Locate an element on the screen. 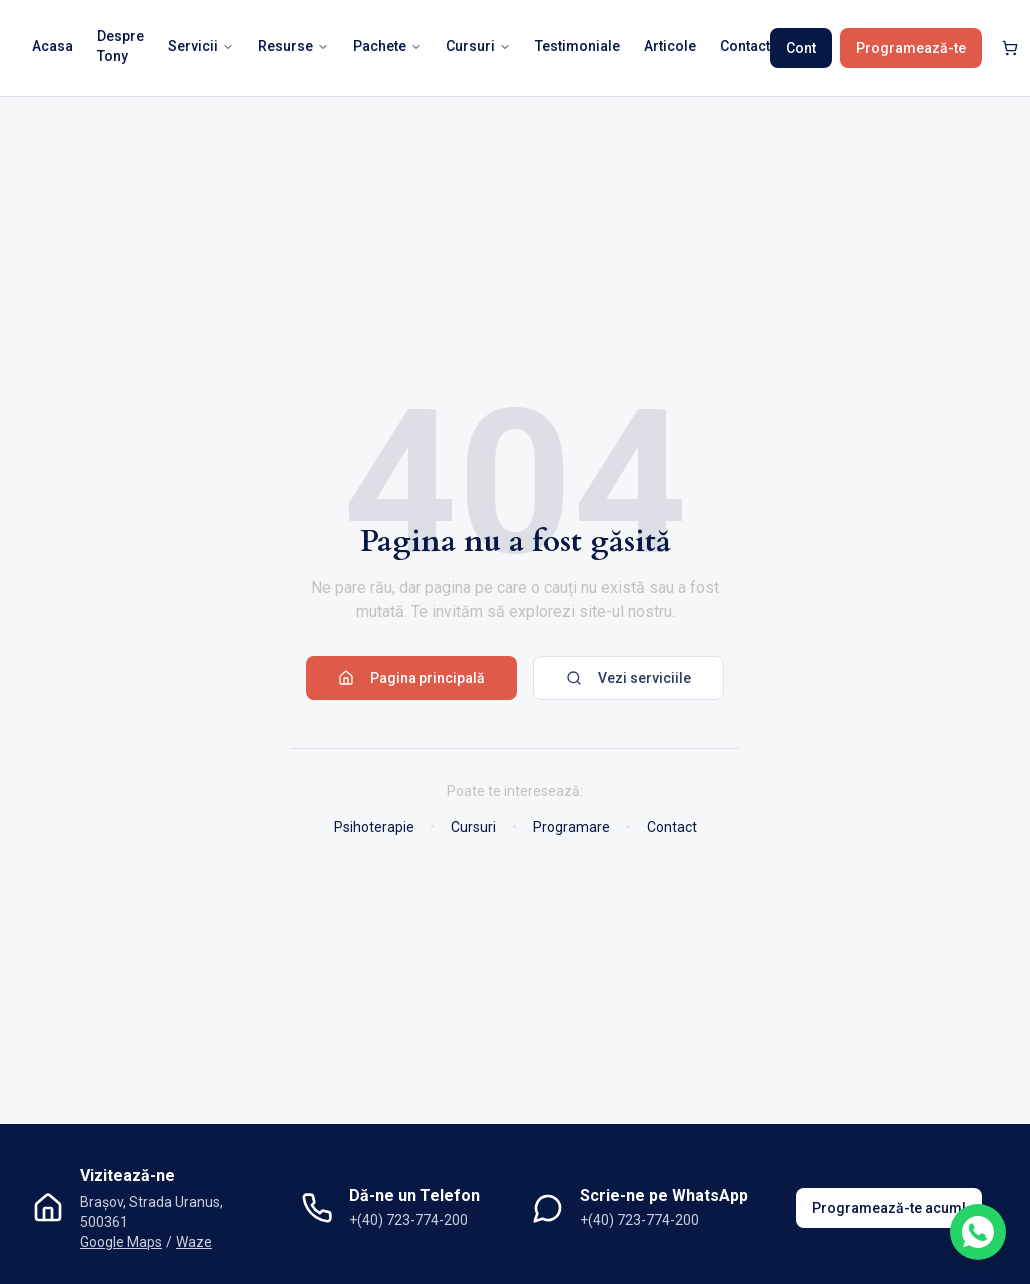  Programează-te acum! is located at coordinates (889, 1208).